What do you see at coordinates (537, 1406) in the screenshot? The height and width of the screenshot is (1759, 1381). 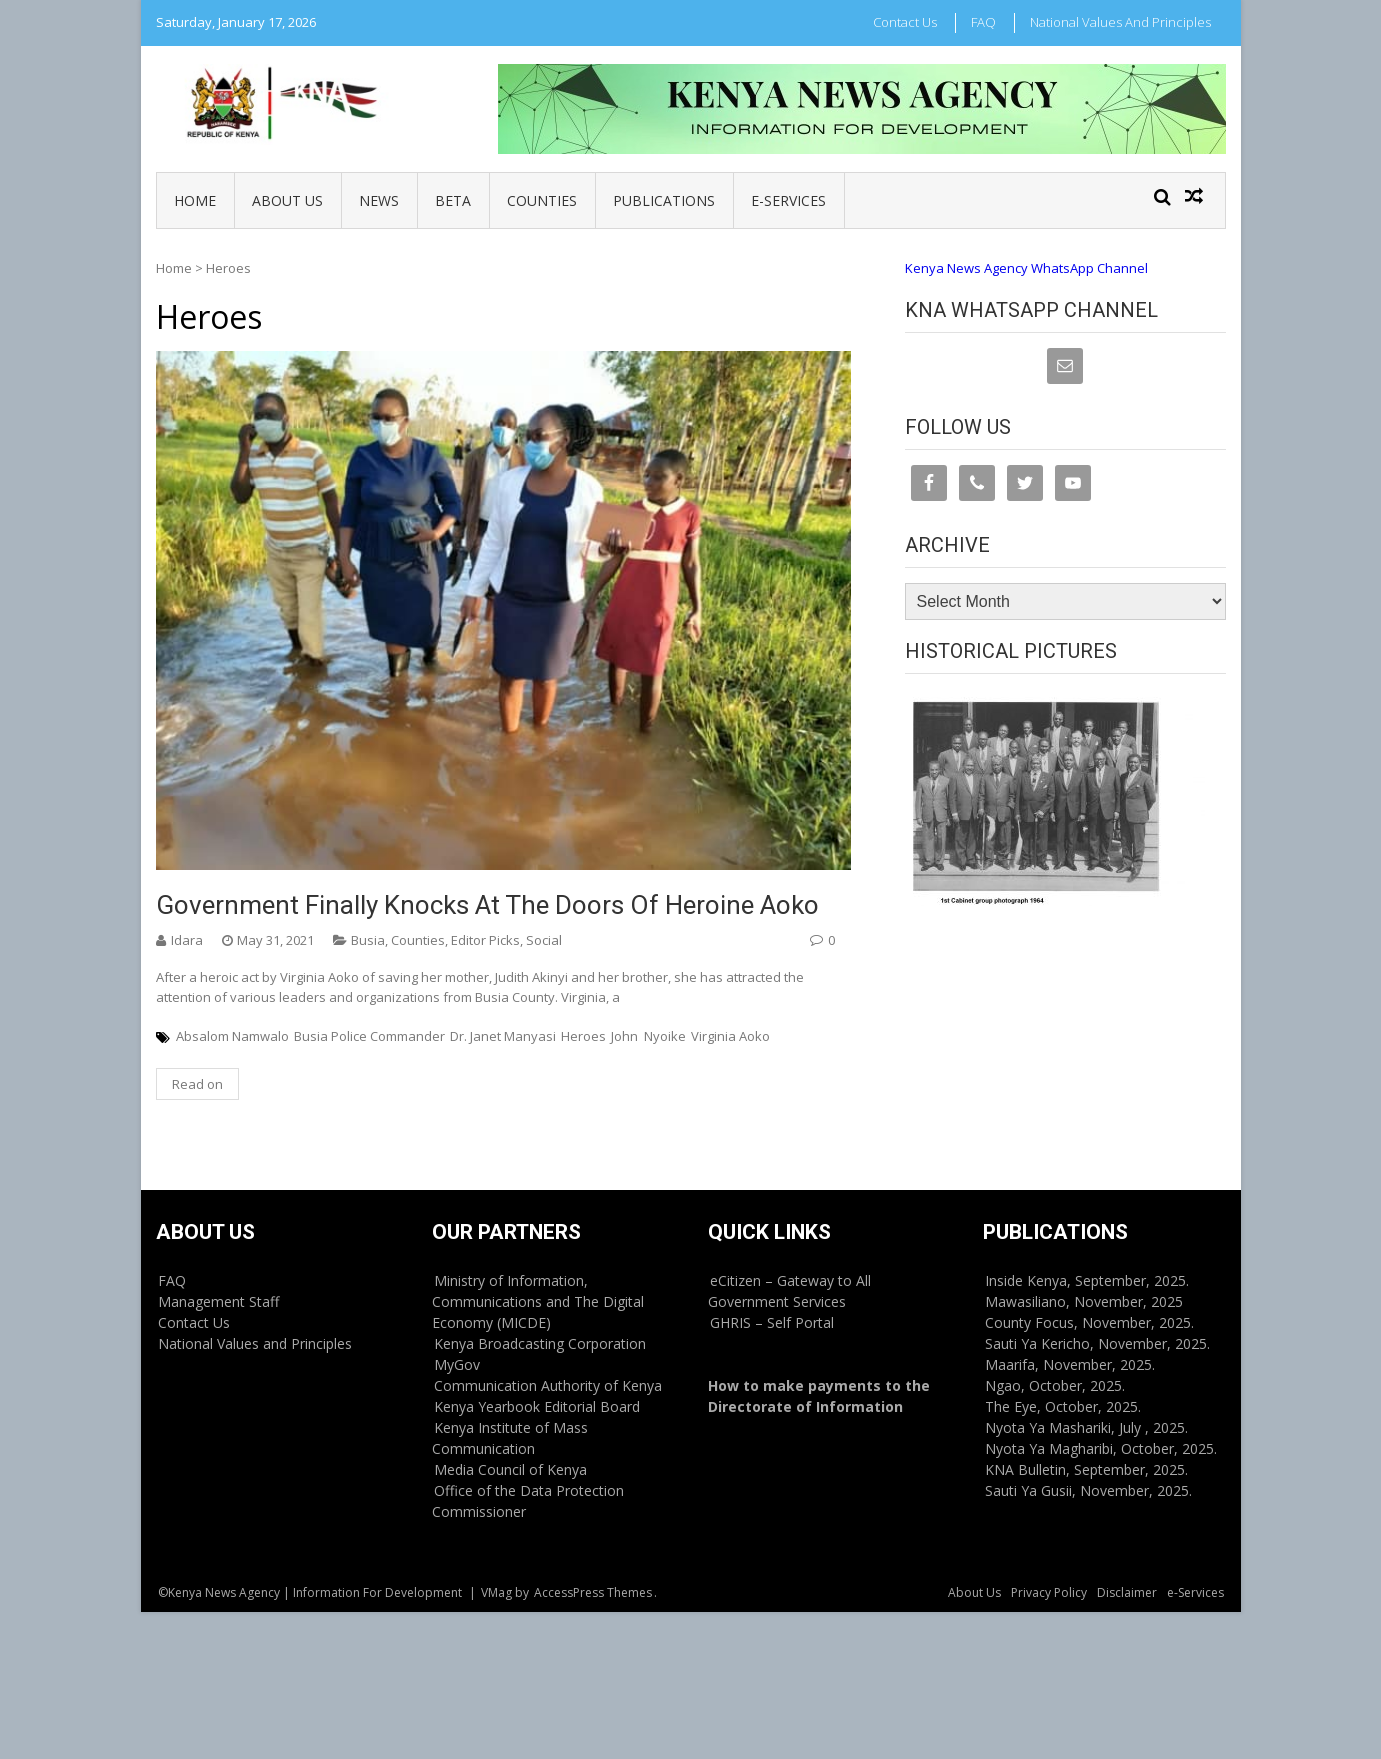 I see `Kenya Yearbook Editorial Board` at bounding box center [537, 1406].